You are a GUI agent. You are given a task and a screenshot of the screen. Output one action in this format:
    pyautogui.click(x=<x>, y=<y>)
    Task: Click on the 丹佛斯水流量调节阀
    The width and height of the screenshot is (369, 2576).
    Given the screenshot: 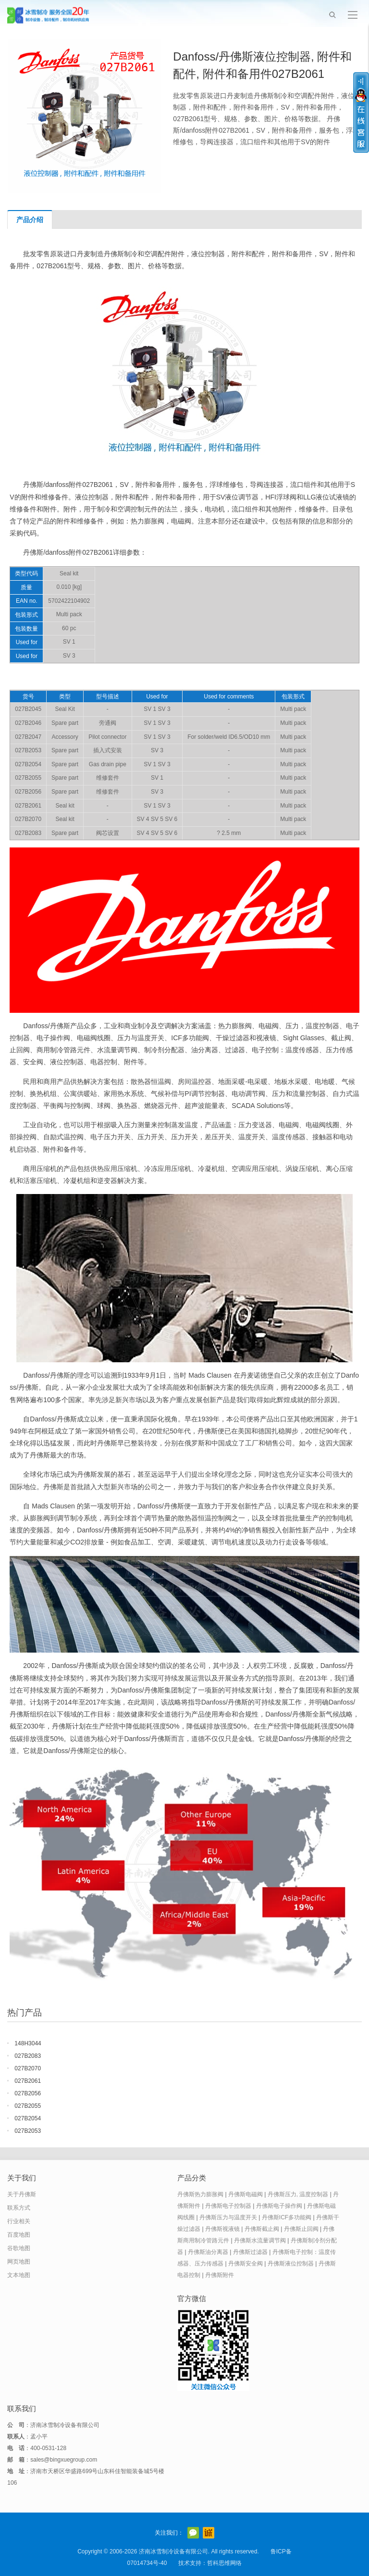 What is the action you would take?
    pyautogui.click(x=260, y=2240)
    